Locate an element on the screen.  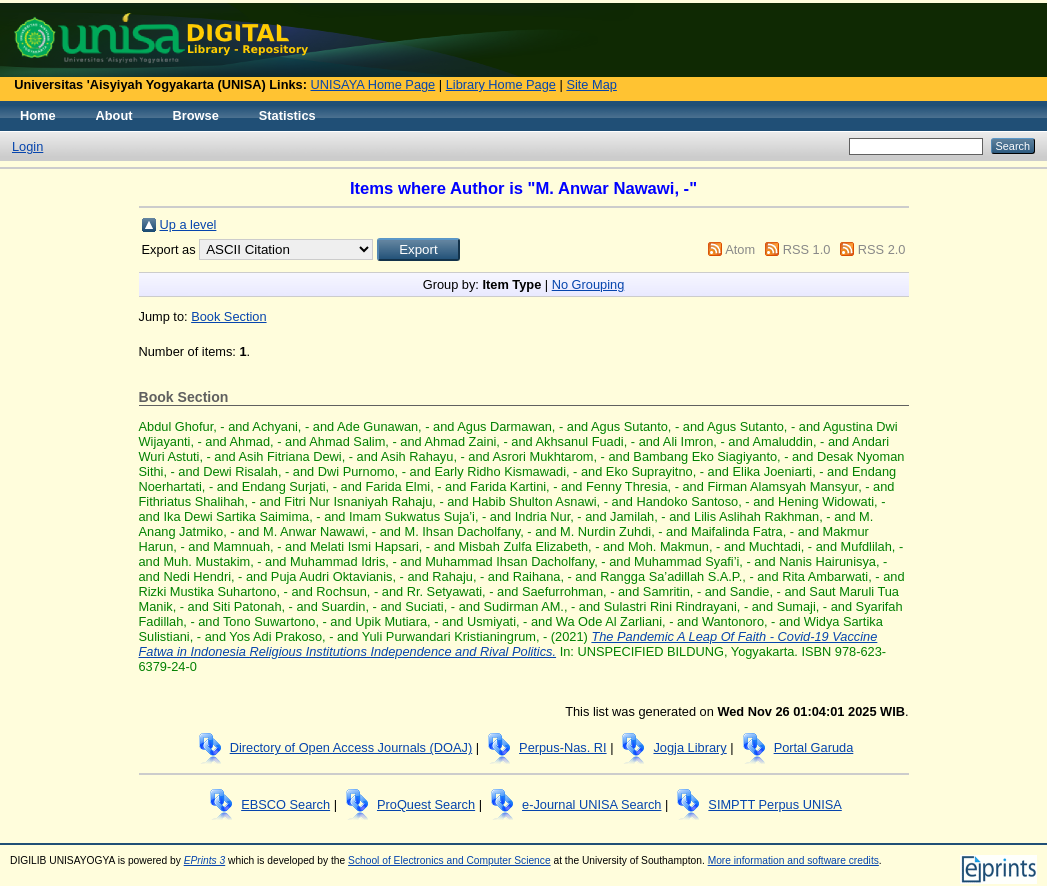
RSS 1.0 is located at coordinates (807, 249).